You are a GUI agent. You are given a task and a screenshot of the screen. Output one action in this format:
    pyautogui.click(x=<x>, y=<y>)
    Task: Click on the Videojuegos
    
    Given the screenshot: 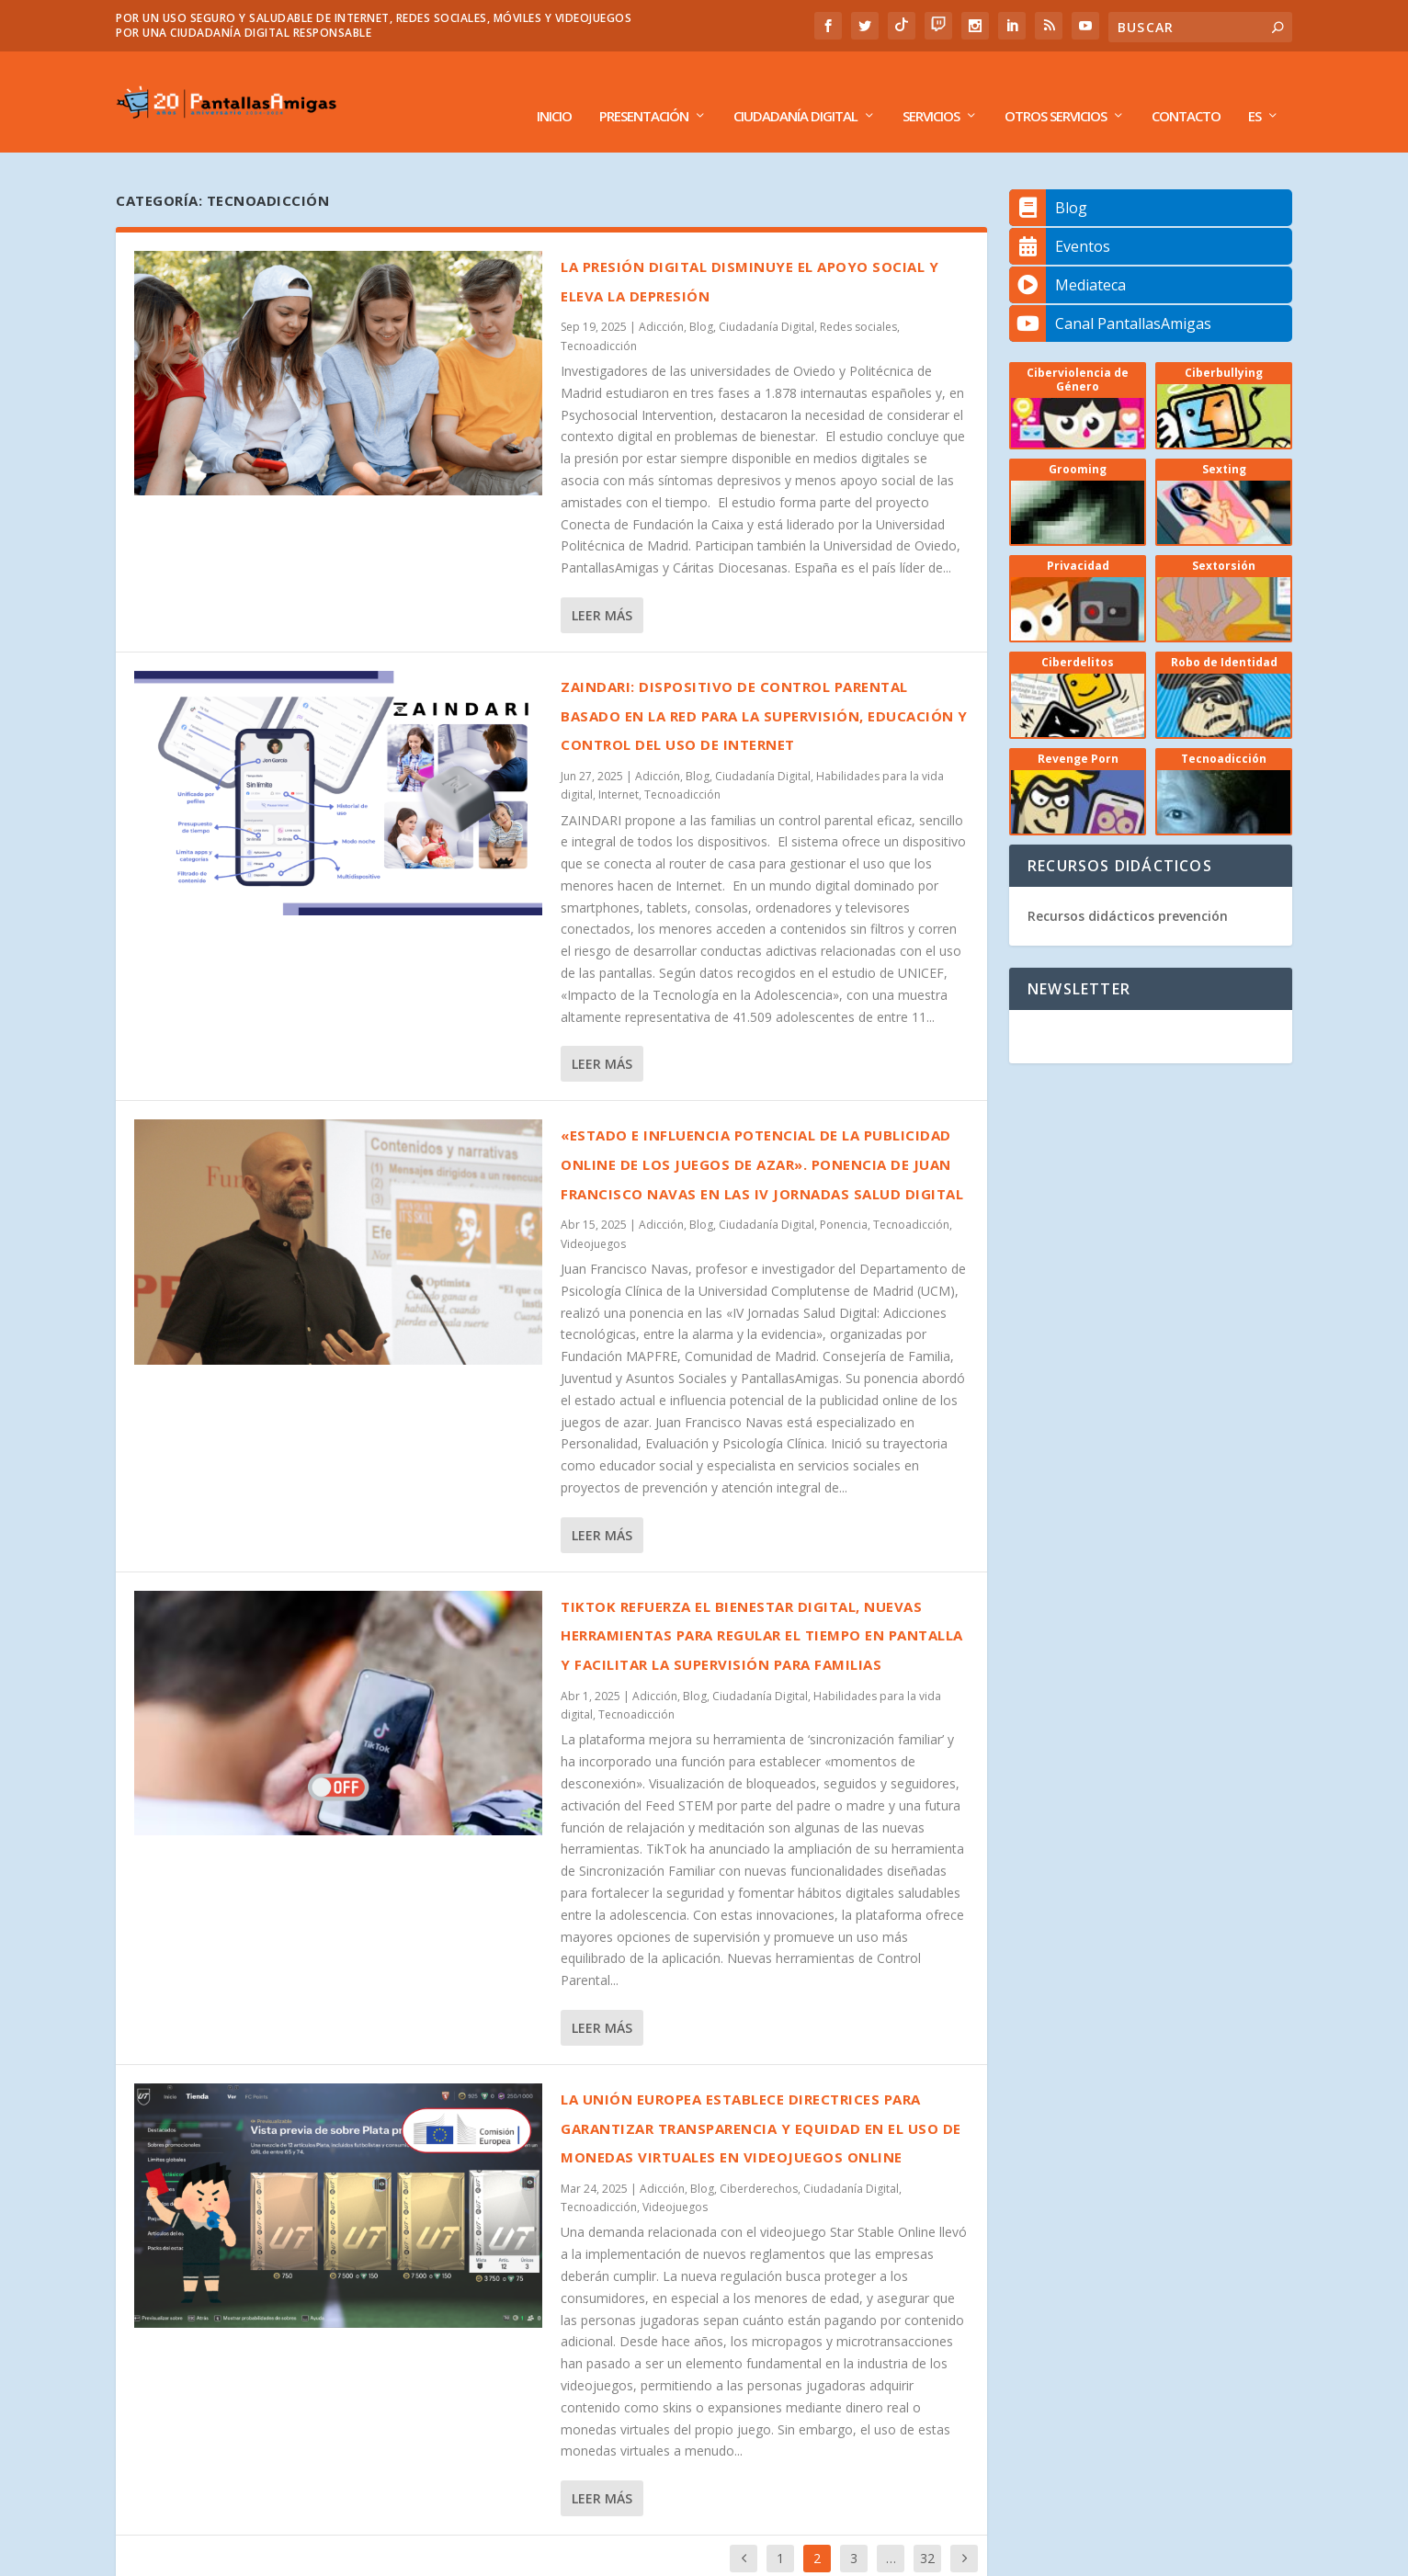 What is the action you would take?
    pyautogui.click(x=593, y=1216)
    